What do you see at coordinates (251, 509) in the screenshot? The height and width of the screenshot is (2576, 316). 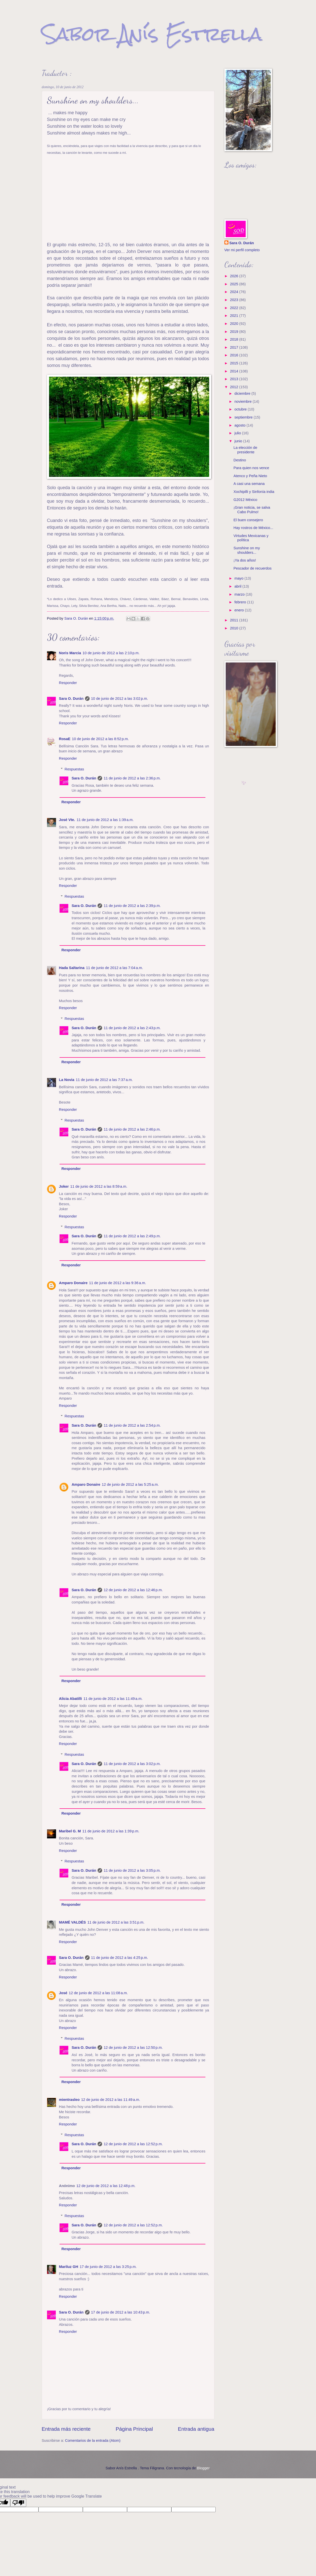 I see `¡Gran noticia, se salva Cabo Pulmo!` at bounding box center [251, 509].